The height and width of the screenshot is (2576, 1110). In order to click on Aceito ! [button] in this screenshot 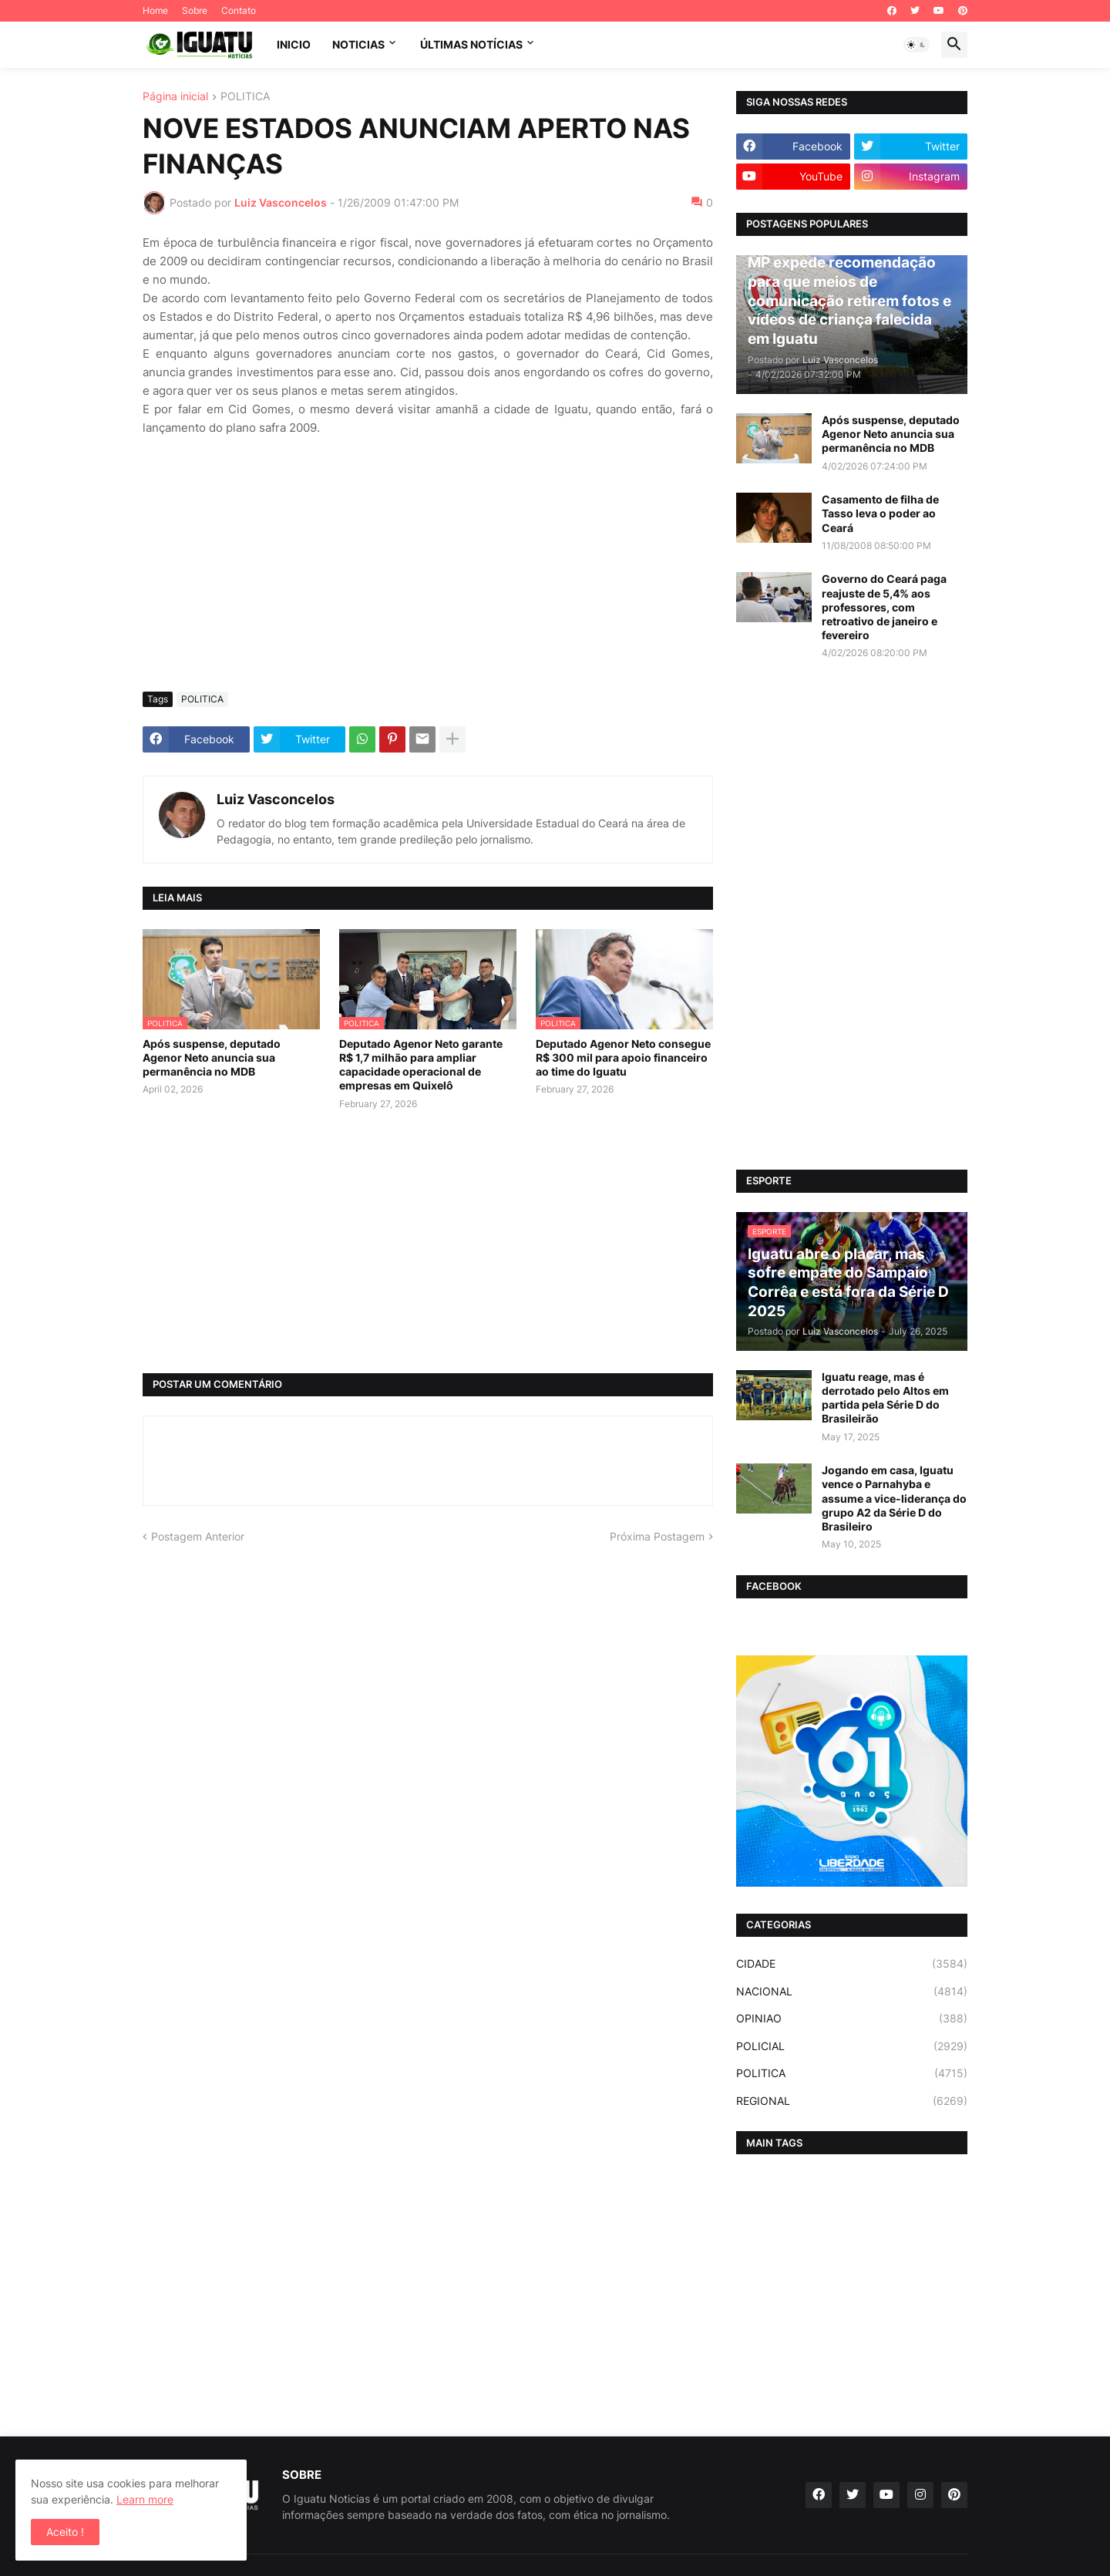, I will do `click(65, 2531)`.